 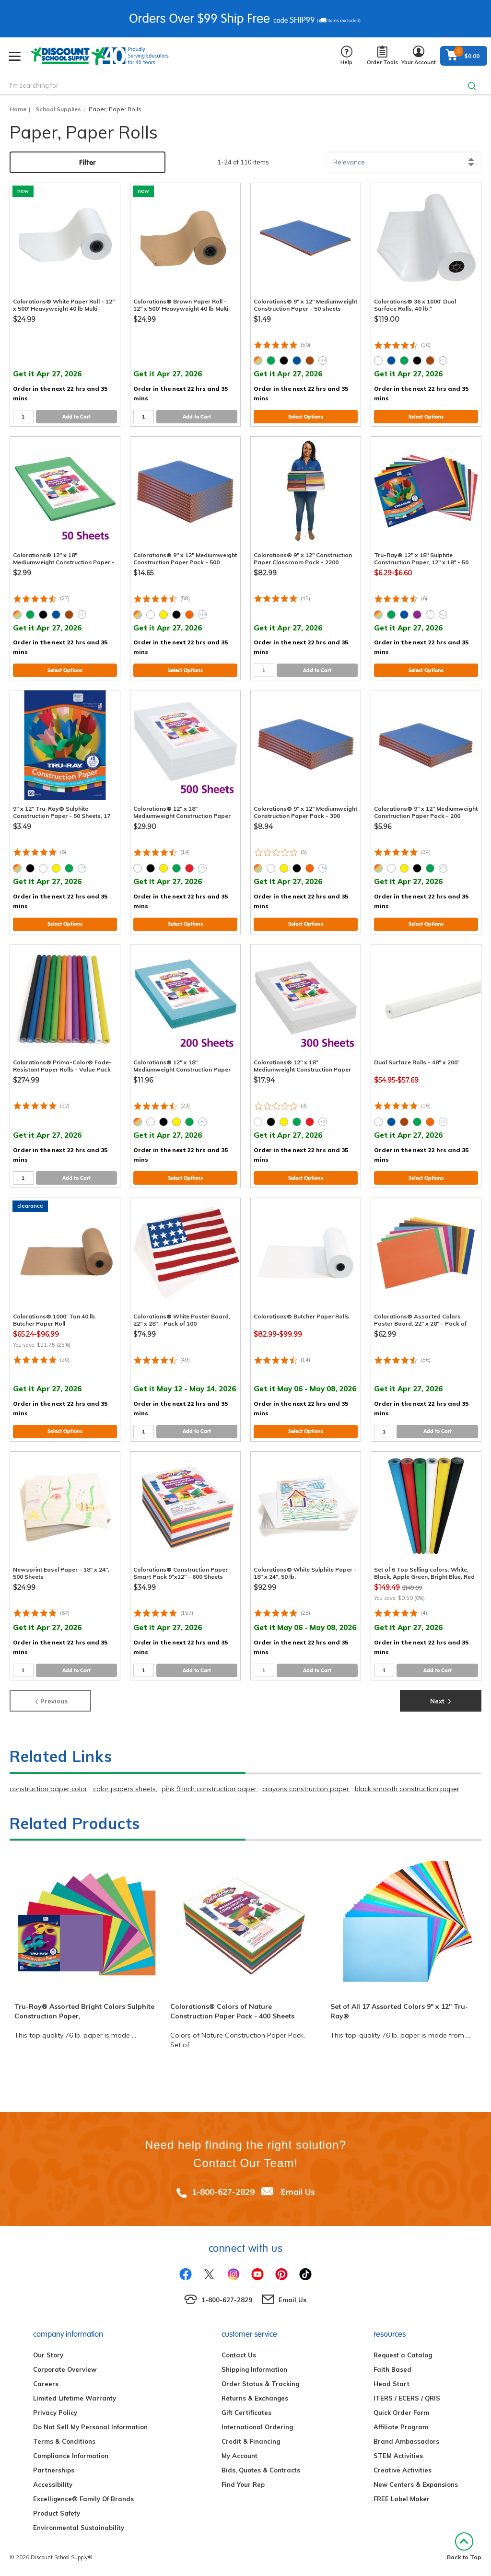 I want to click on Returns & Exchanges, so click(x=255, y=2398).